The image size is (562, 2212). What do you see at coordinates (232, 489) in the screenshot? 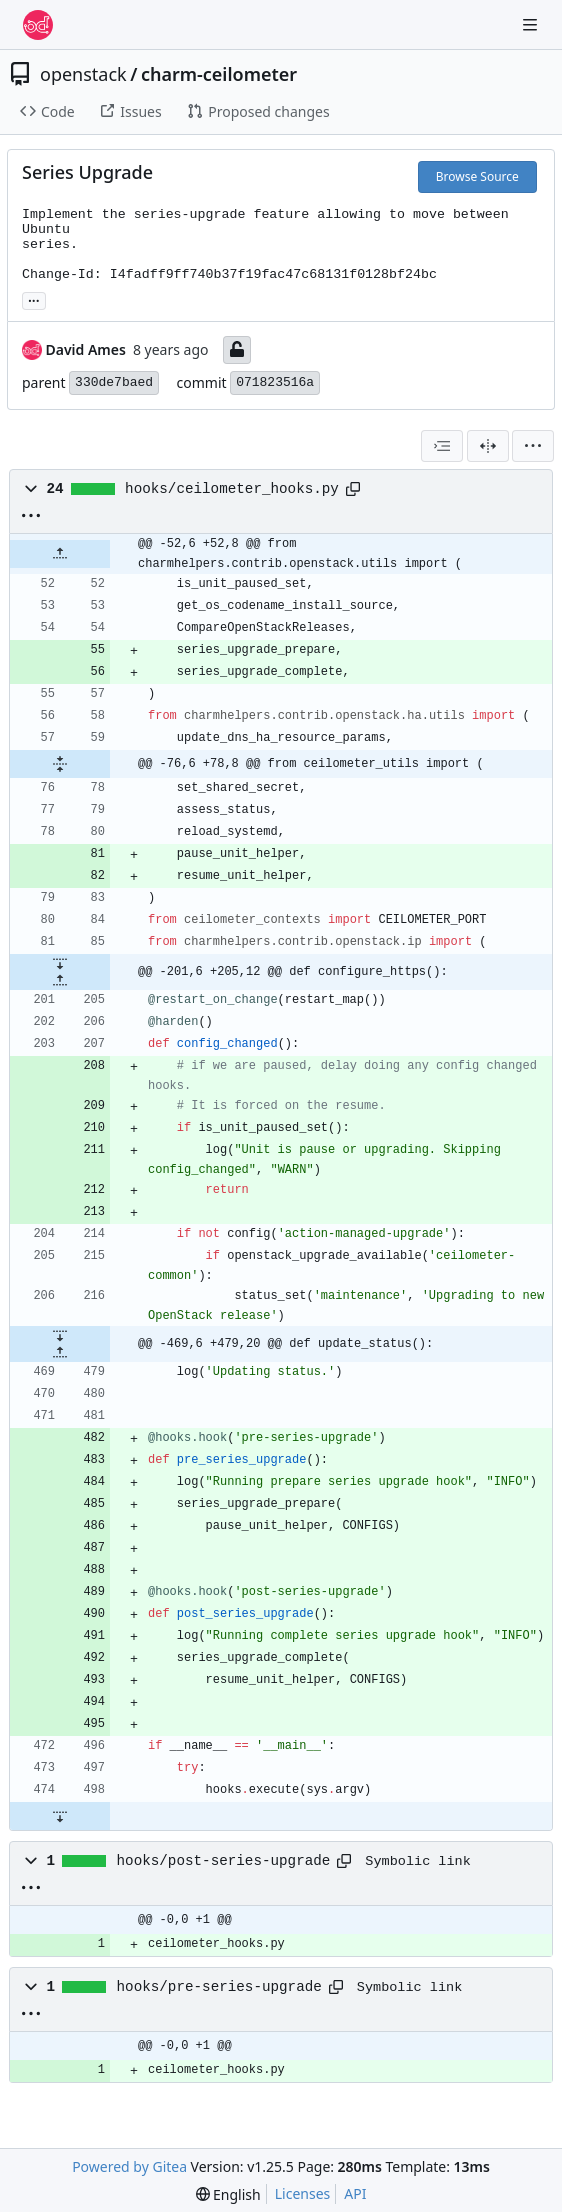
I see `hooks/ceilometer_hooks.py` at bounding box center [232, 489].